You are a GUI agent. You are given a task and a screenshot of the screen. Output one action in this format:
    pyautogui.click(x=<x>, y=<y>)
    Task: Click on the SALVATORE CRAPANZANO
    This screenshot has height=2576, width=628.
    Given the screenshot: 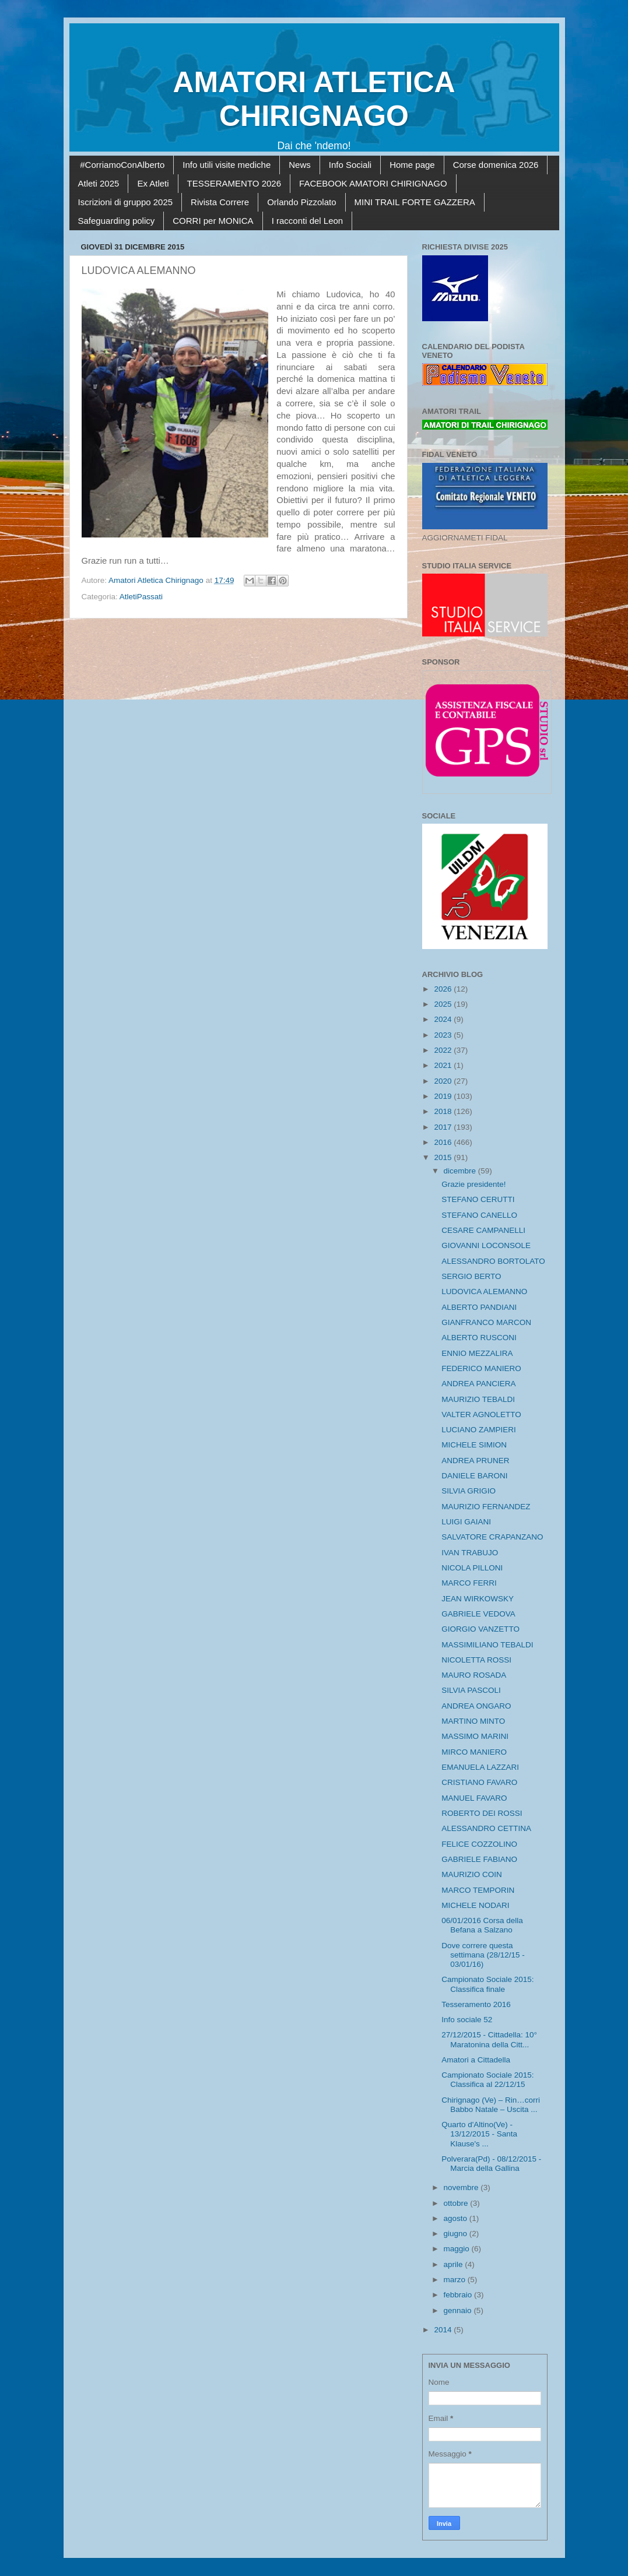 What is the action you would take?
    pyautogui.click(x=492, y=1537)
    